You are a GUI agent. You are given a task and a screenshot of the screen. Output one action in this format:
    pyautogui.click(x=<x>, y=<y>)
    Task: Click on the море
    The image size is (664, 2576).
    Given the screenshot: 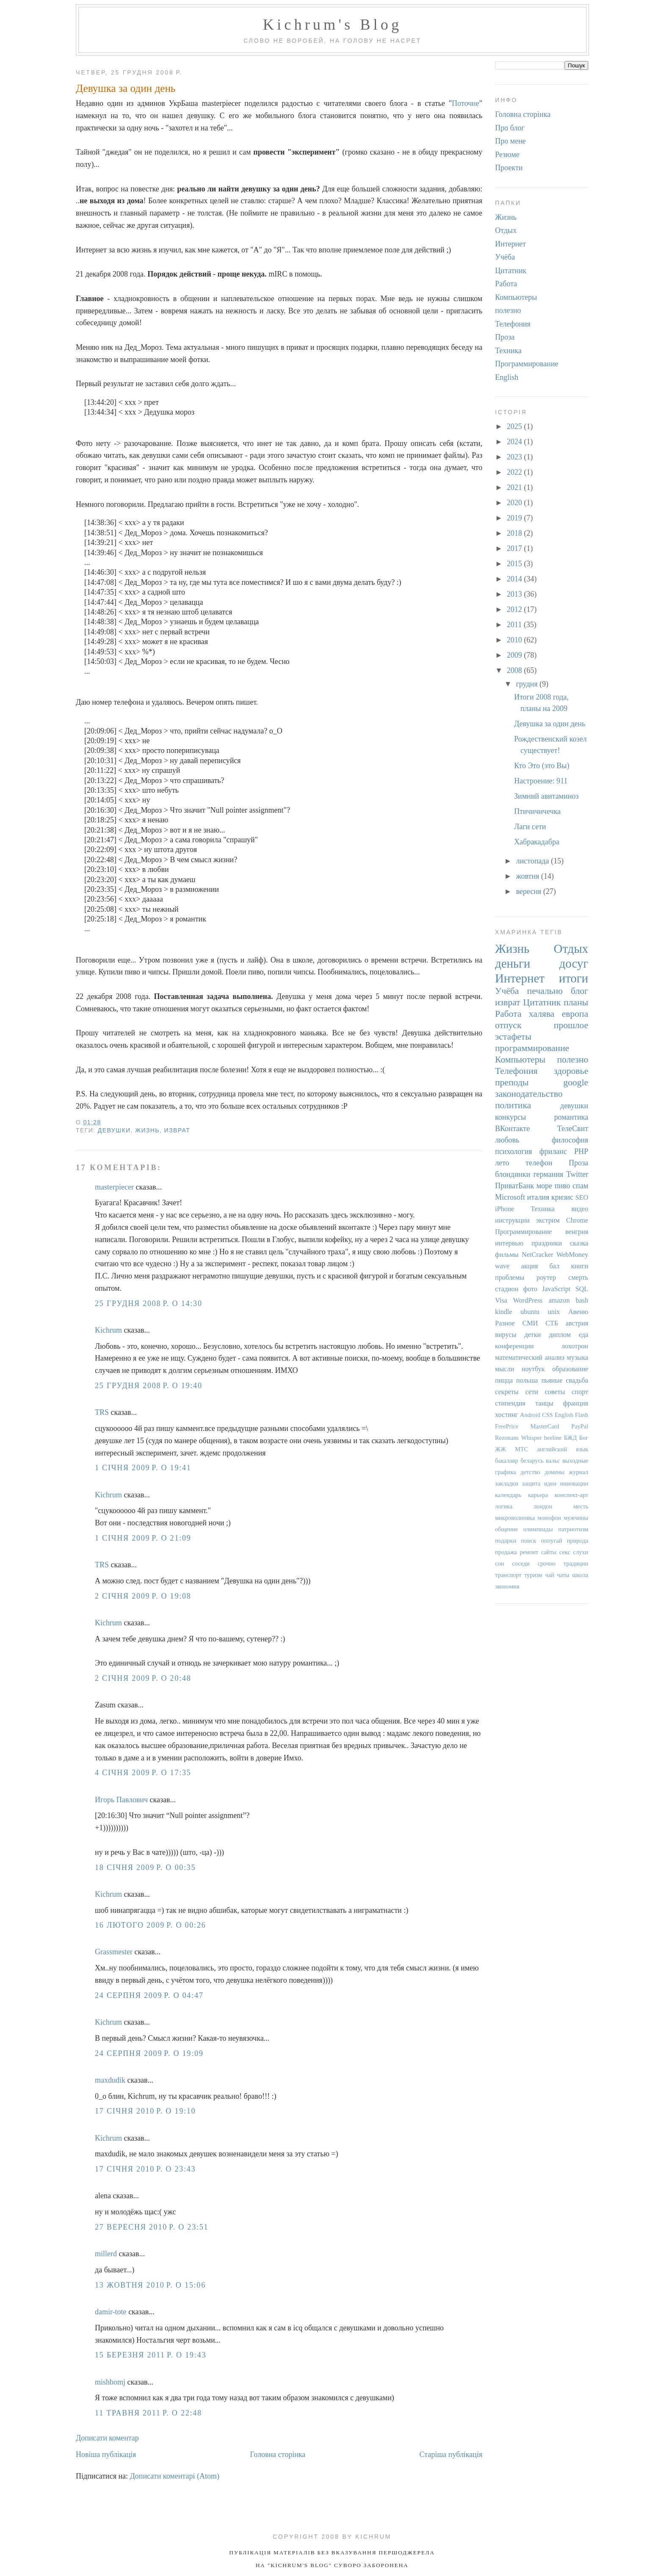 What is the action you would take?
    pyautogui.click(x=544, y=1185)
    